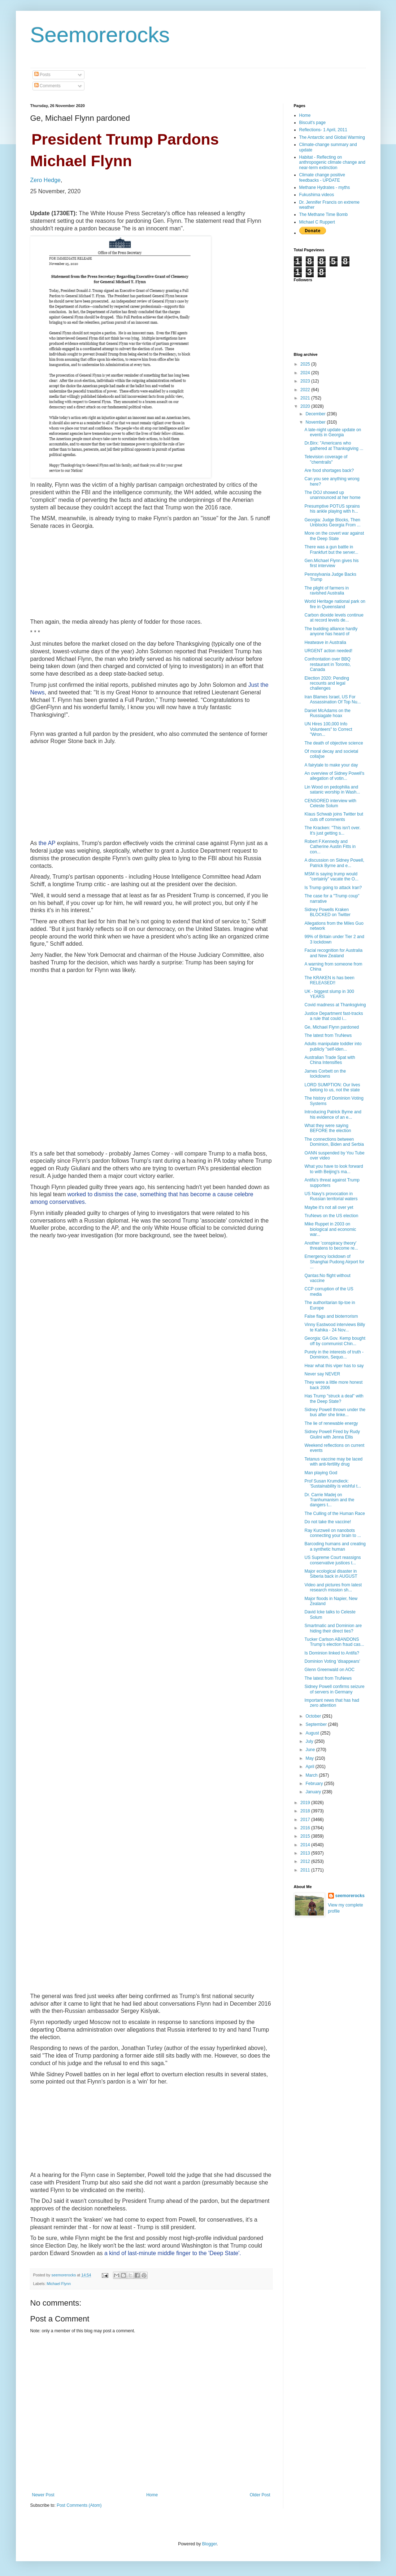 The width and height of the screenshot is (396, 2576). Describe the element at coordinates (325, 459) in the screenshot. I see `Television coverage of "chemtrails"` at that location.